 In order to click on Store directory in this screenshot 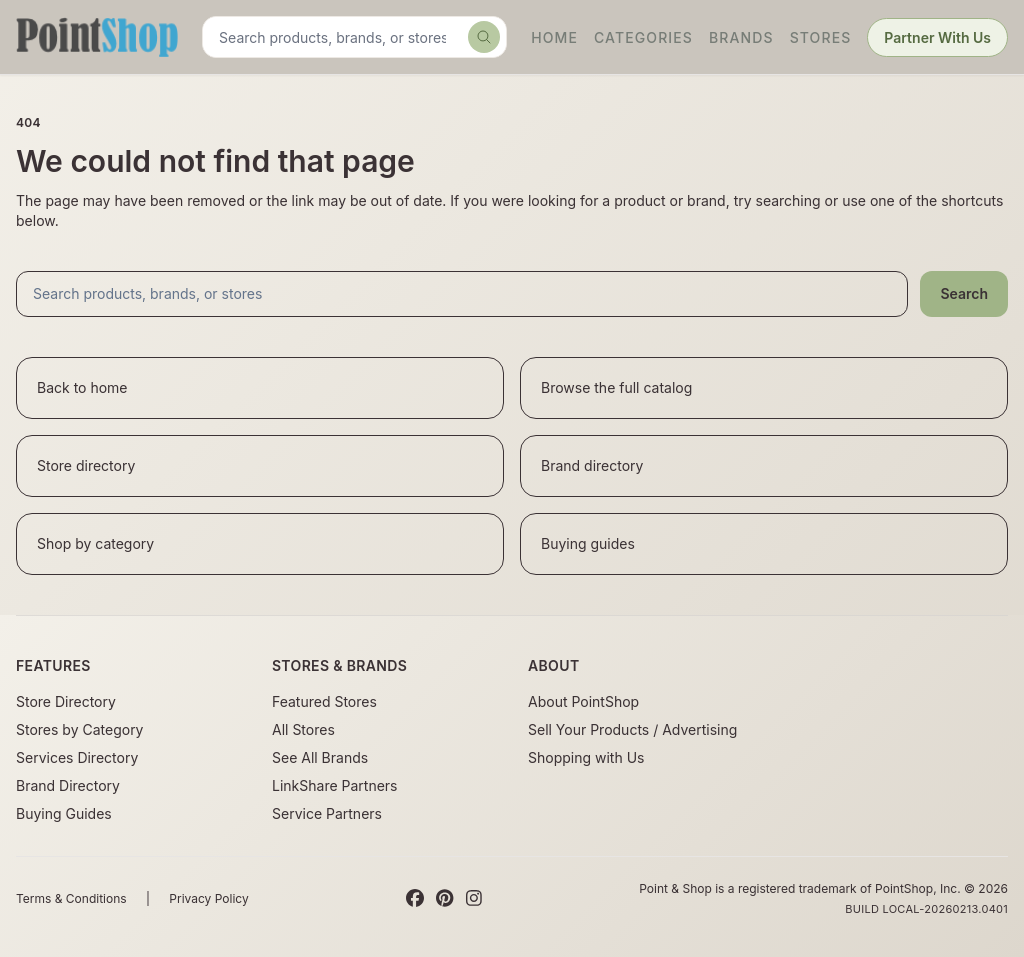, I will do `click(86, 465)`.